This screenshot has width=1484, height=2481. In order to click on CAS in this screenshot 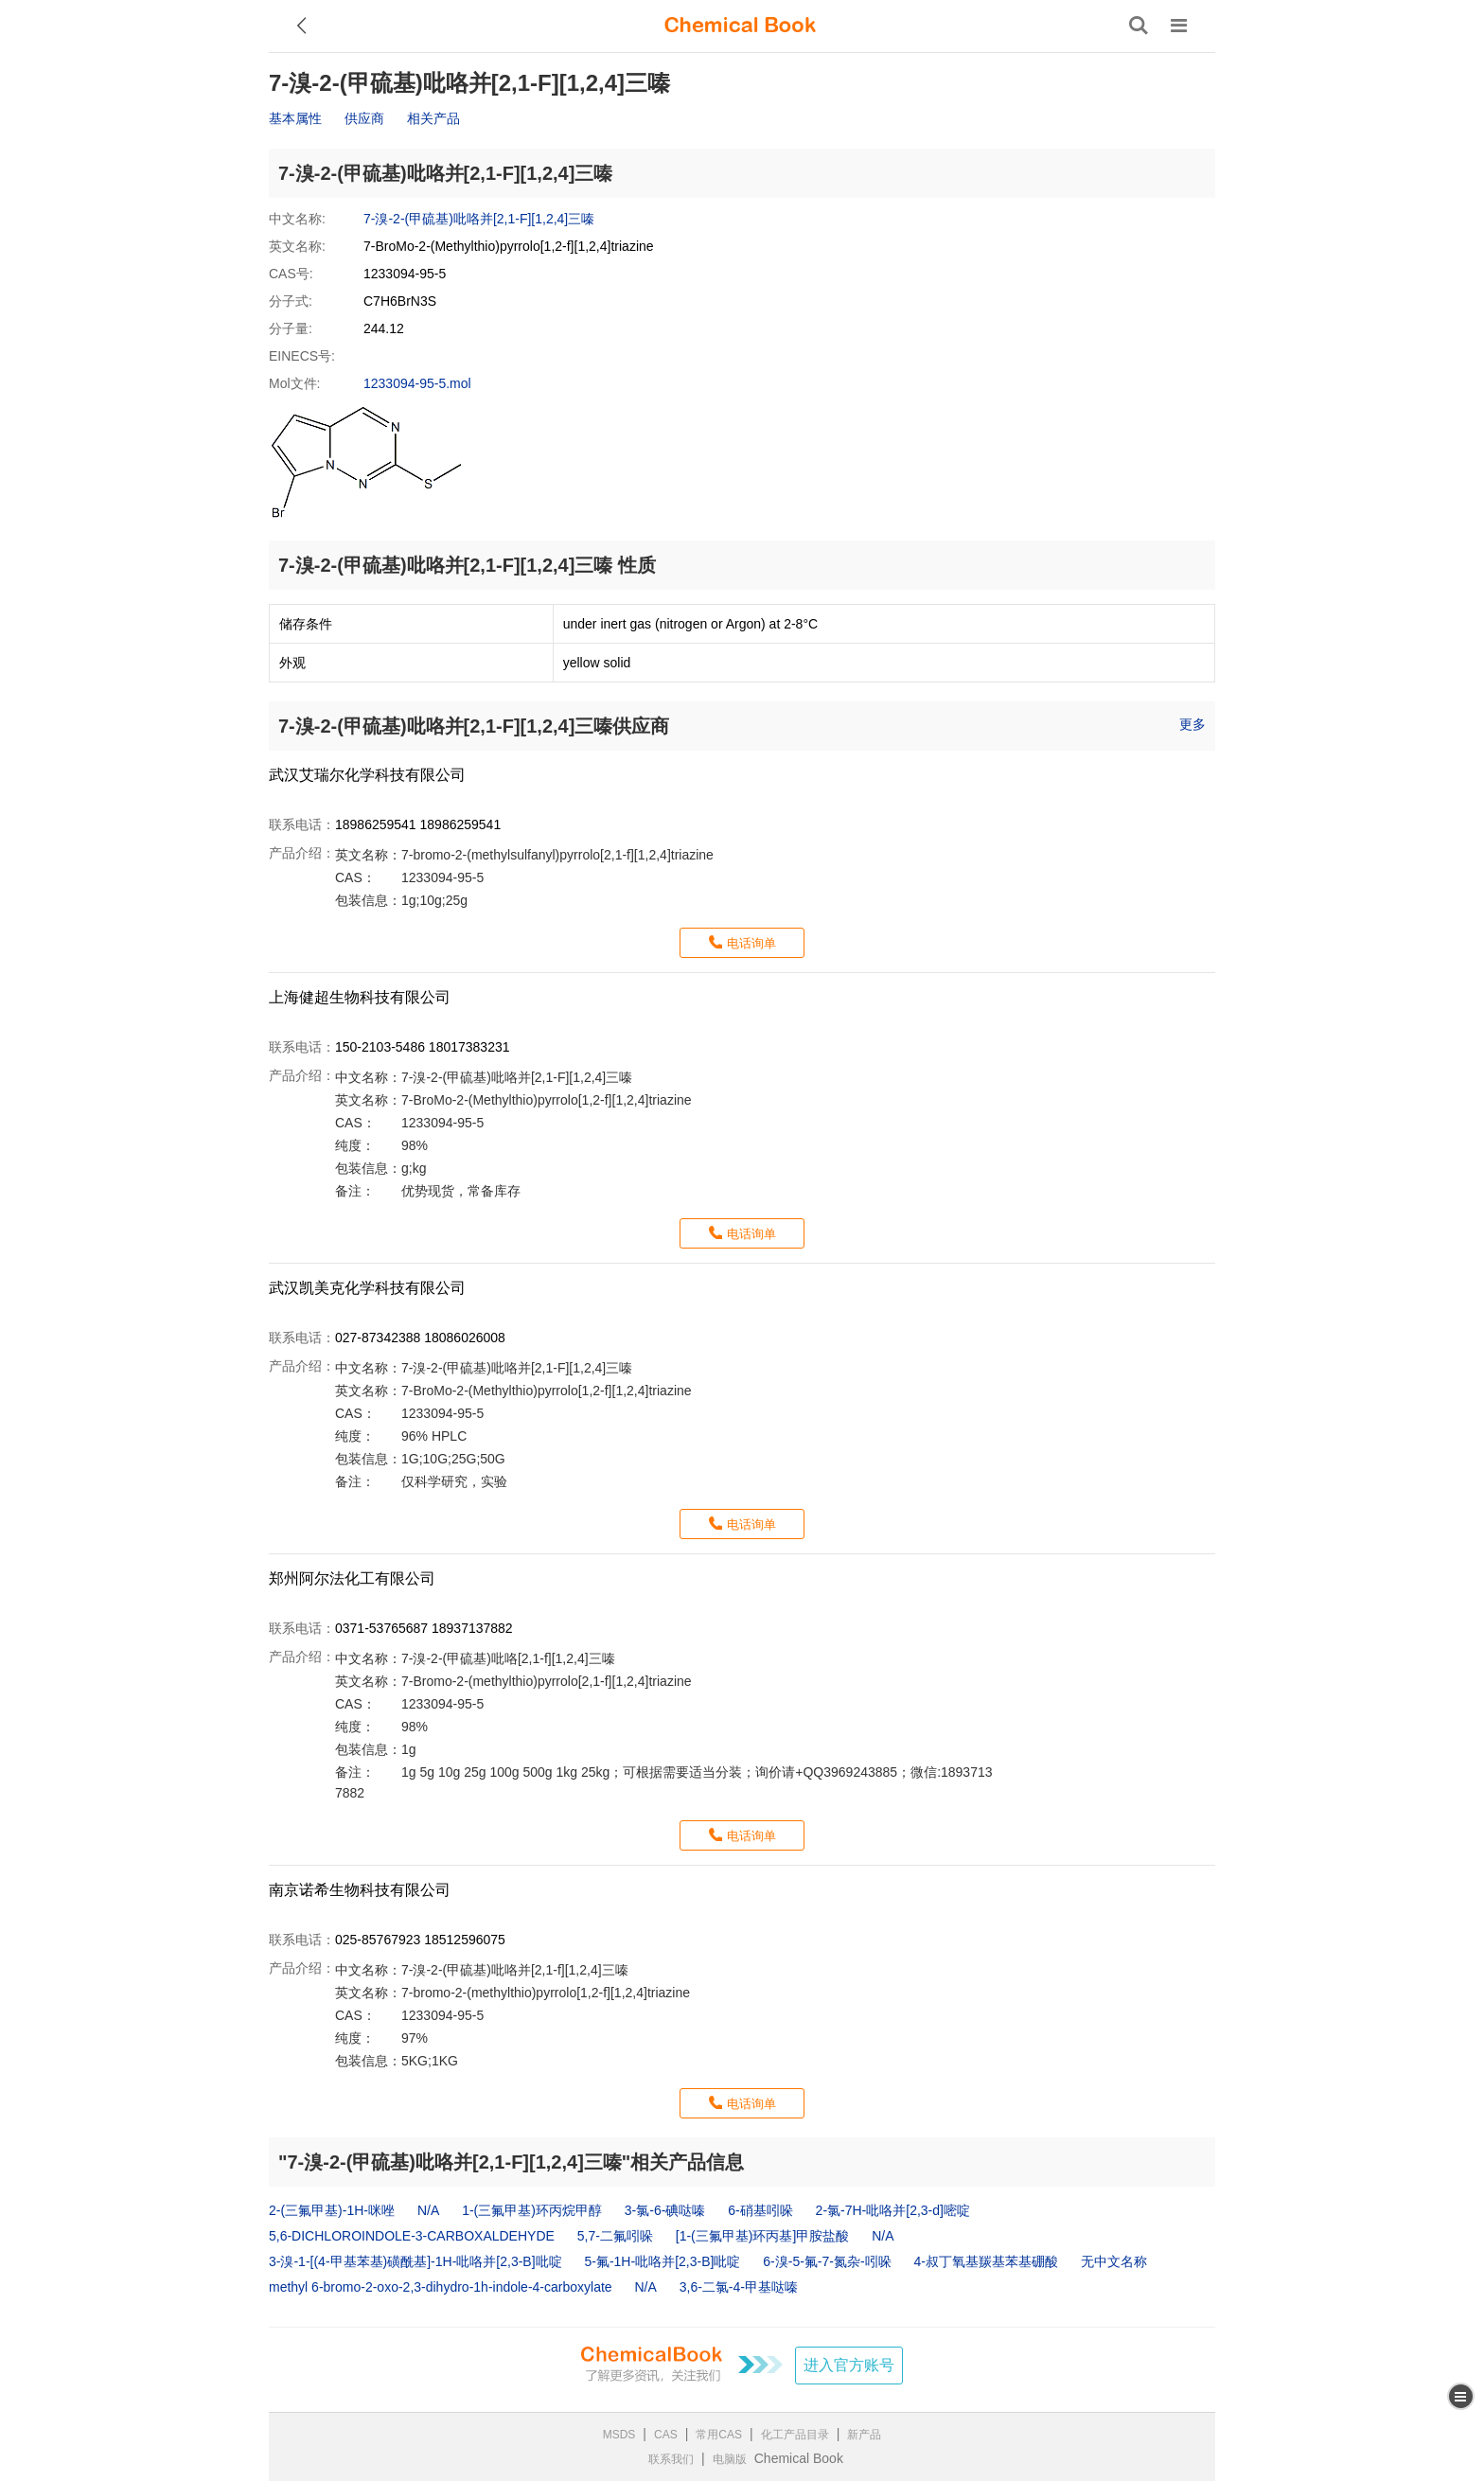, I will do `click(666, 2434)`.